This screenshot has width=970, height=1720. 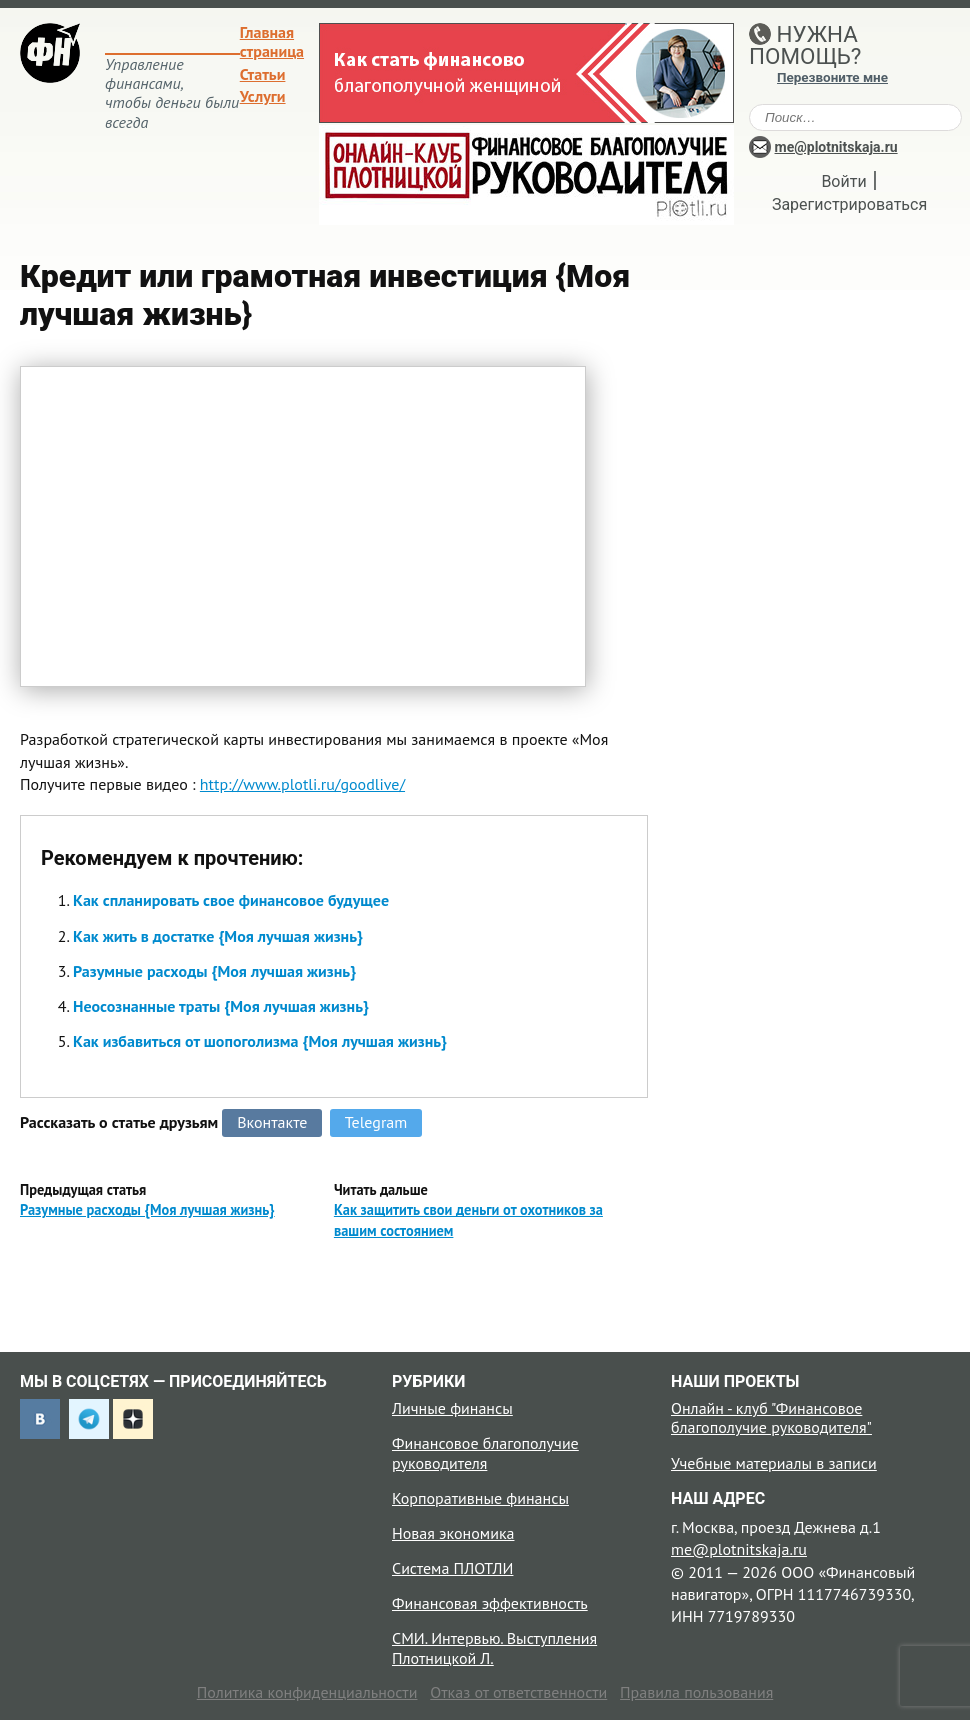 What do you see at coordinates (452, 1408) in the screenshot?
I see `Личные финансы` at bounding box center [452, 1408].